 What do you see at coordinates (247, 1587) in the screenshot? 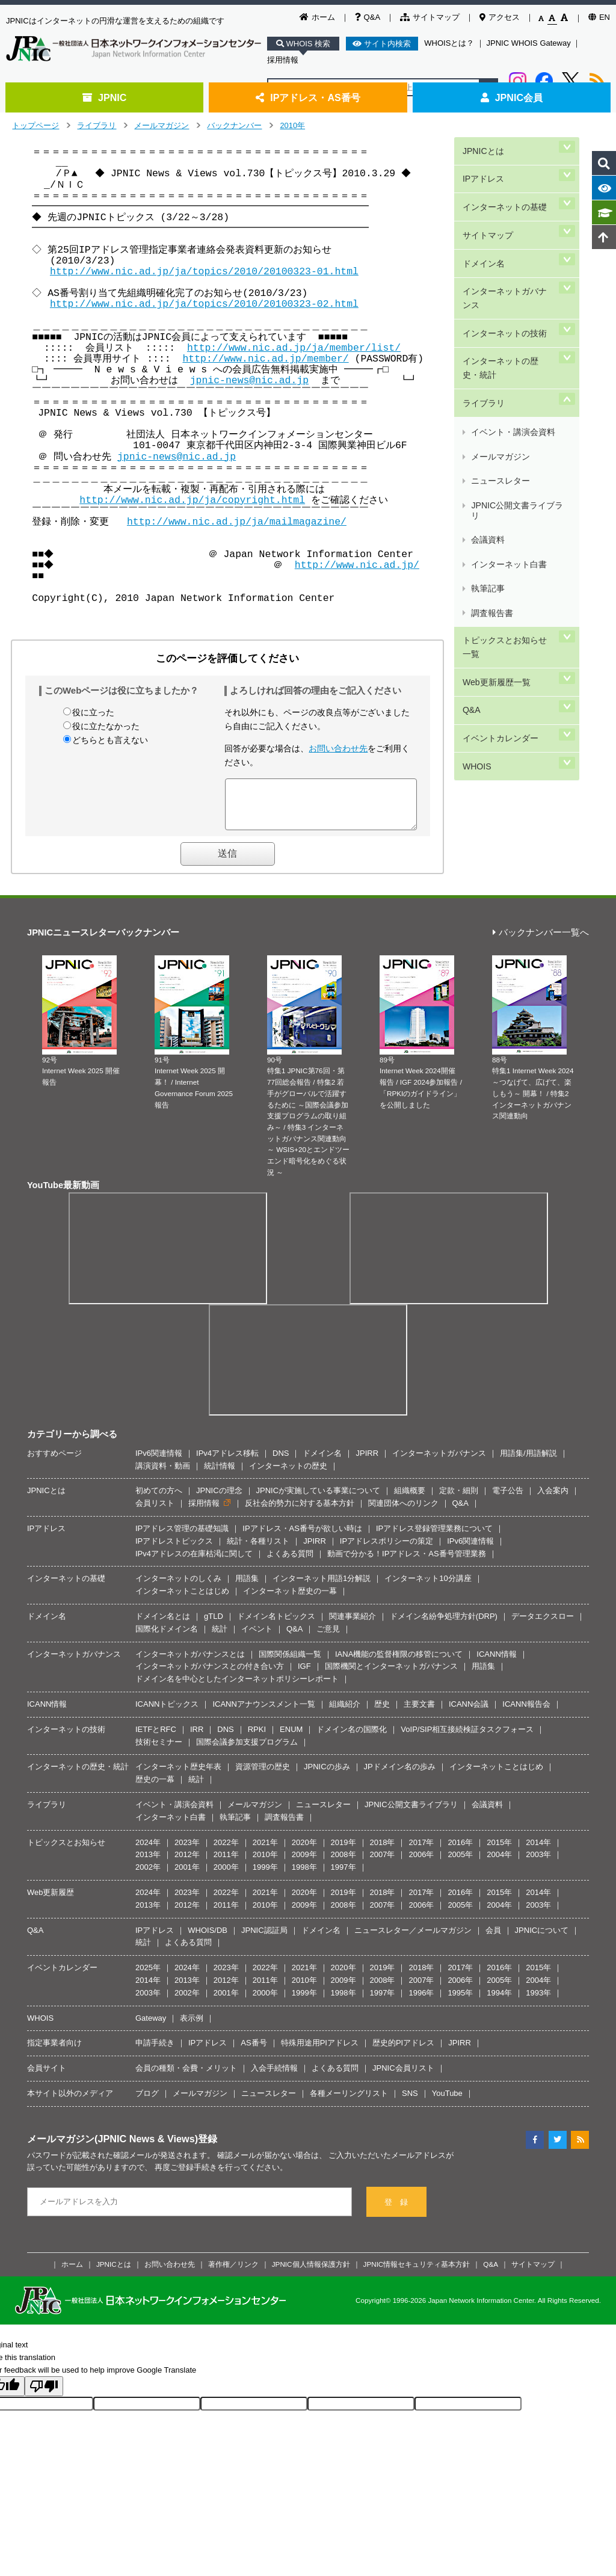
I see `用語集` at bounding box center [247, 1587].